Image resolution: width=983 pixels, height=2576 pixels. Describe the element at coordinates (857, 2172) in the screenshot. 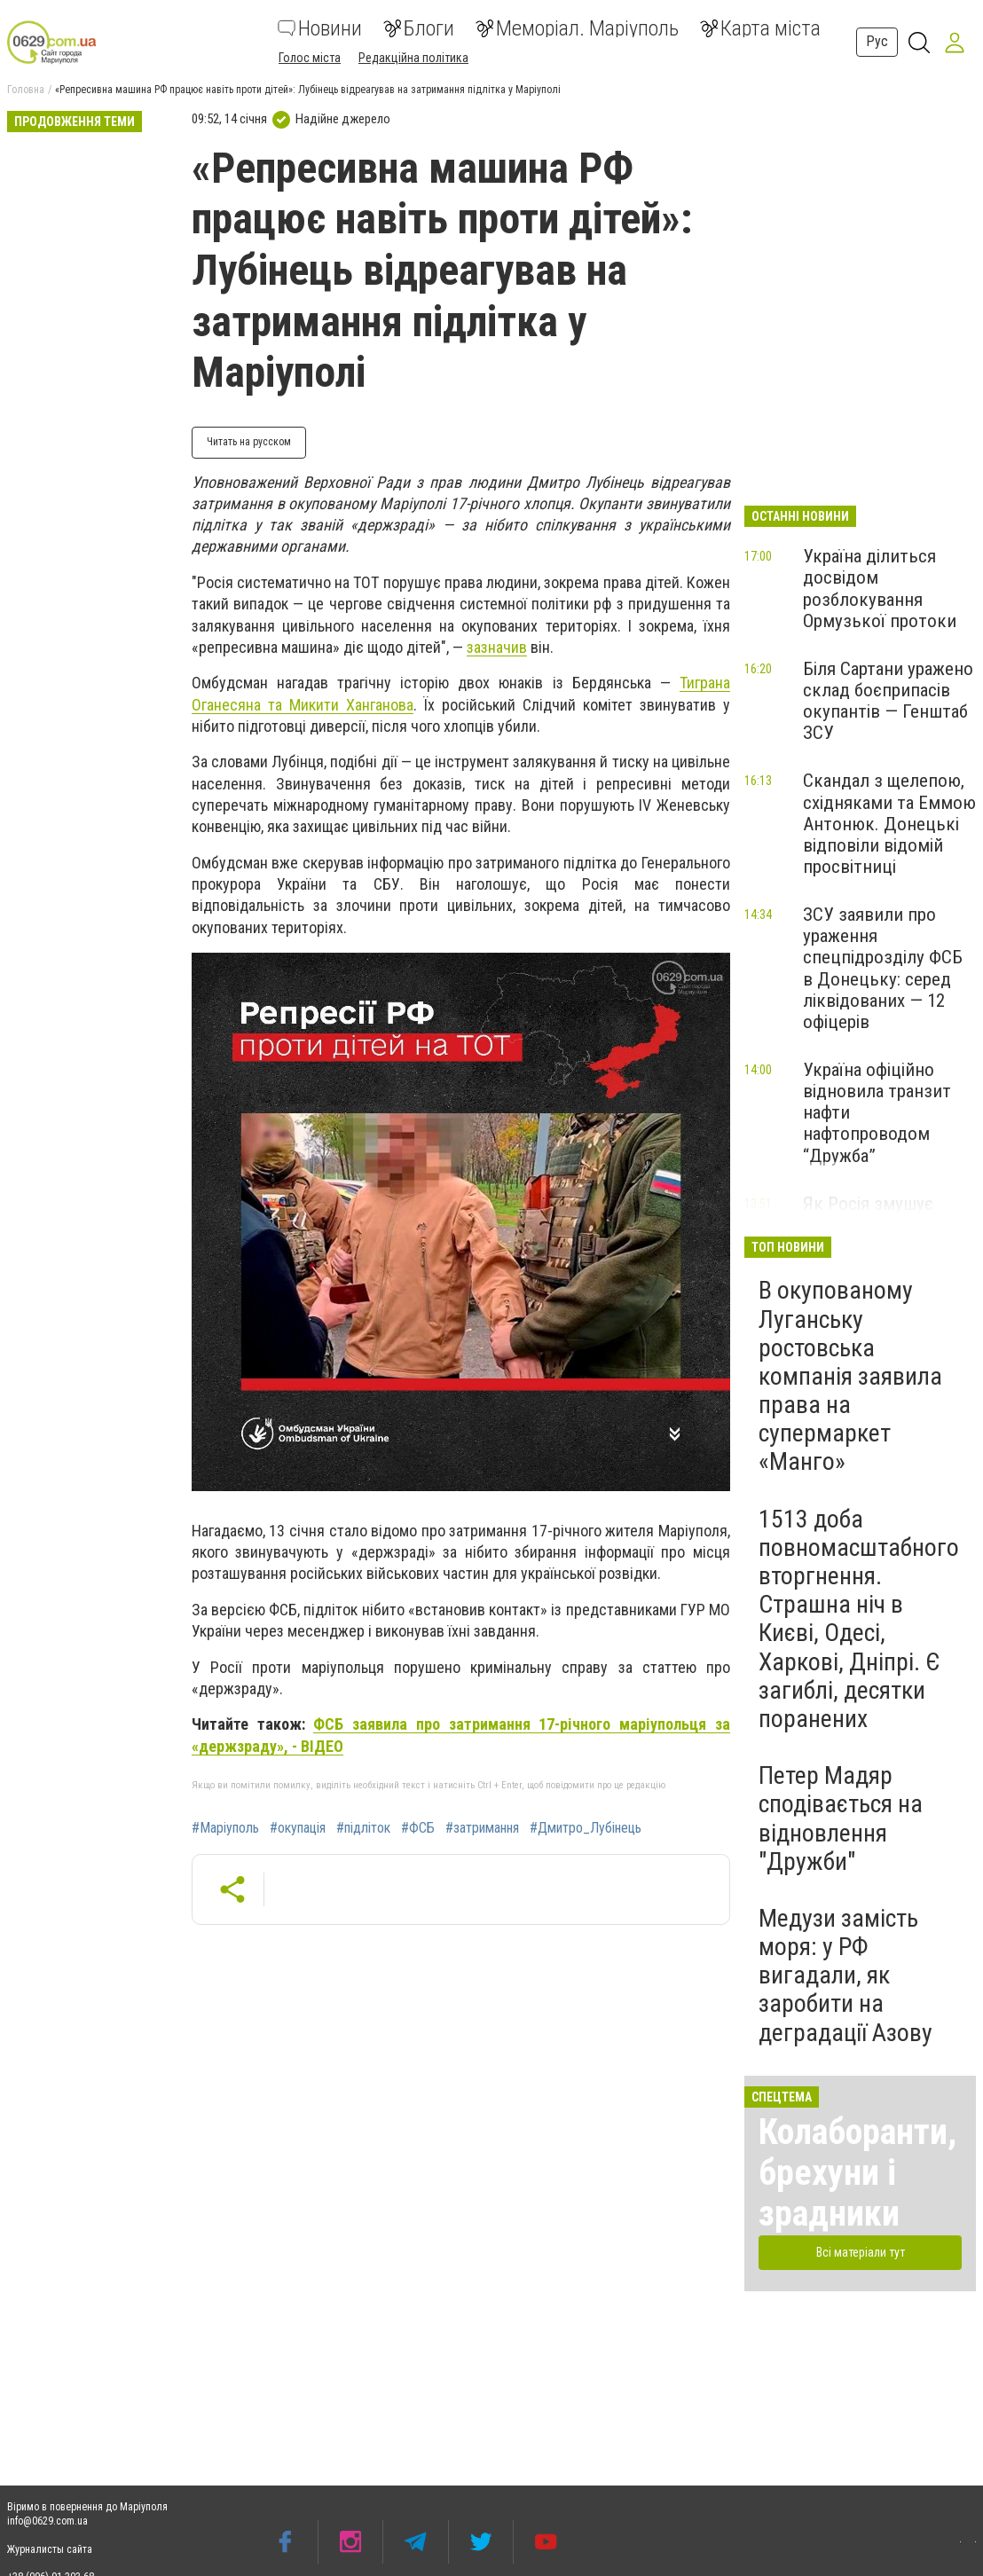

I see `Колаборанти, брехуни і зрадники` at that location.